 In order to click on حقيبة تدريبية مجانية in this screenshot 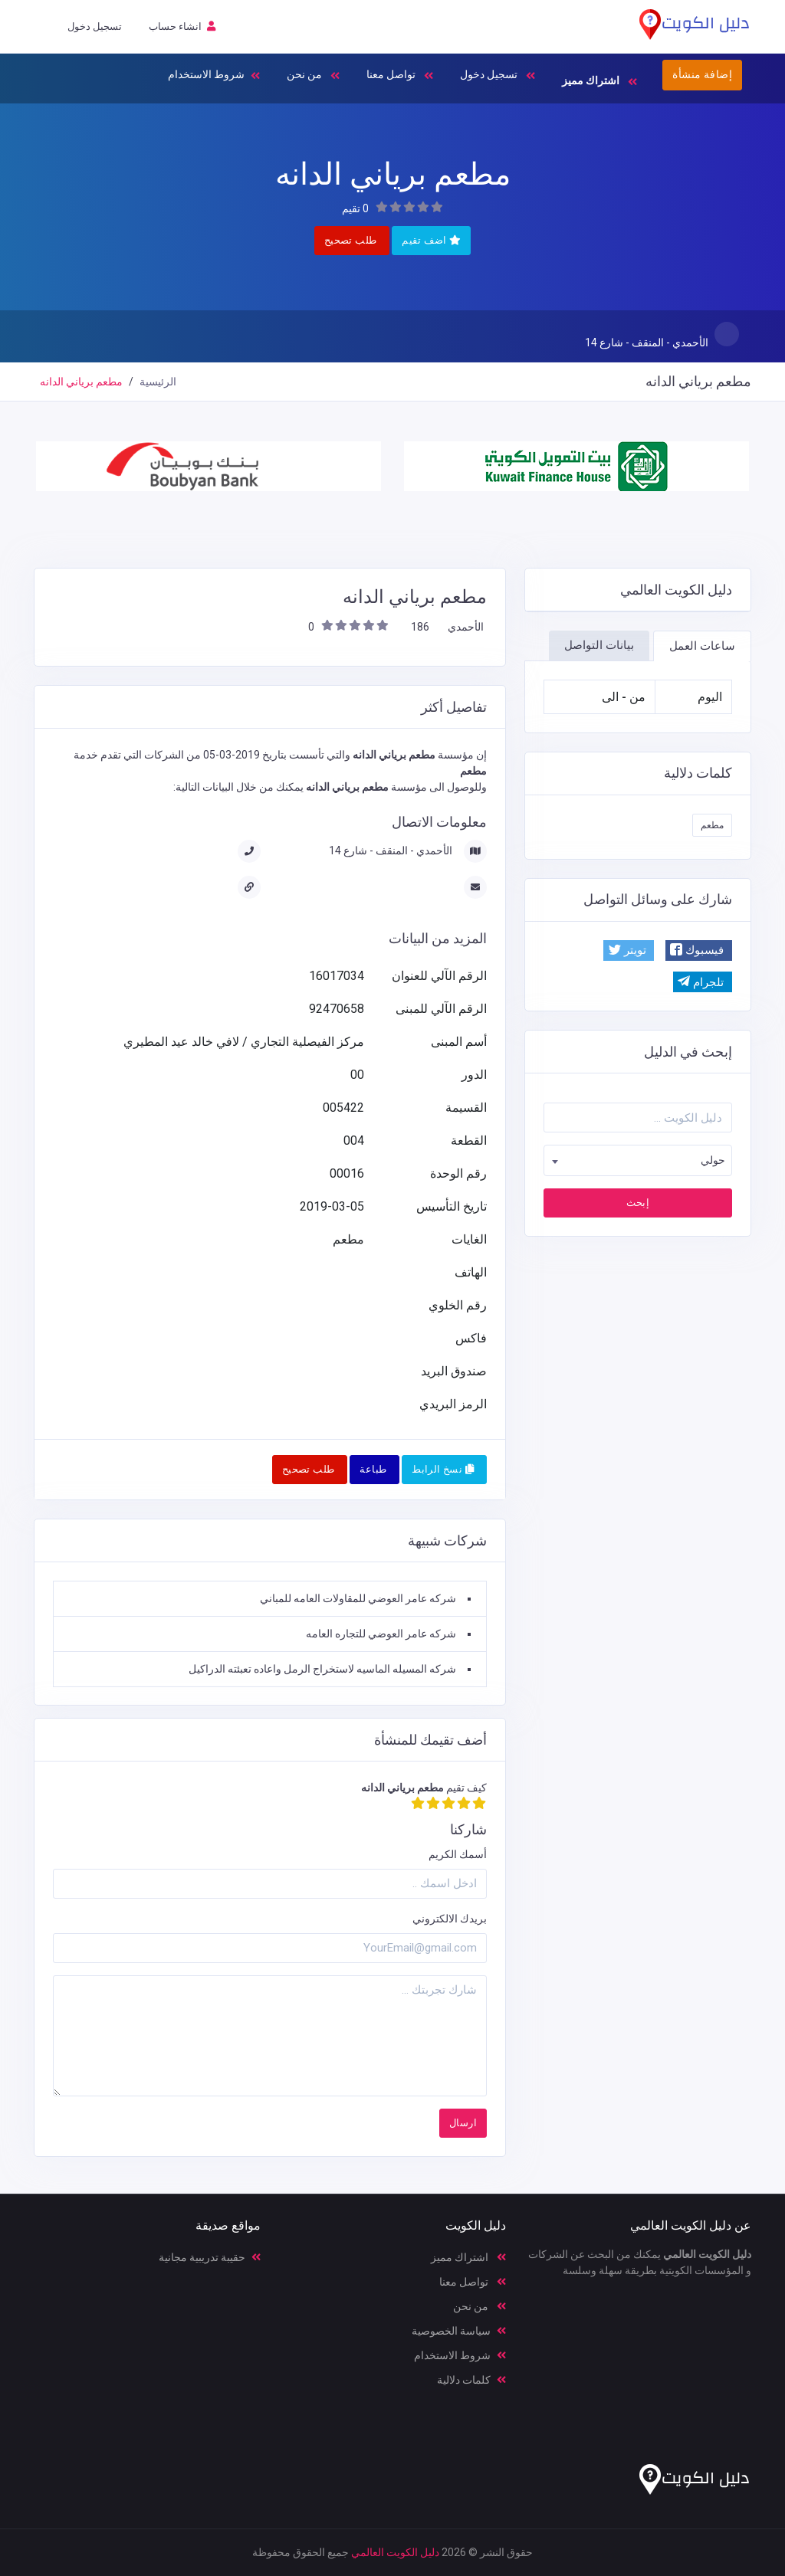, I will do `click(210, 2257)`.